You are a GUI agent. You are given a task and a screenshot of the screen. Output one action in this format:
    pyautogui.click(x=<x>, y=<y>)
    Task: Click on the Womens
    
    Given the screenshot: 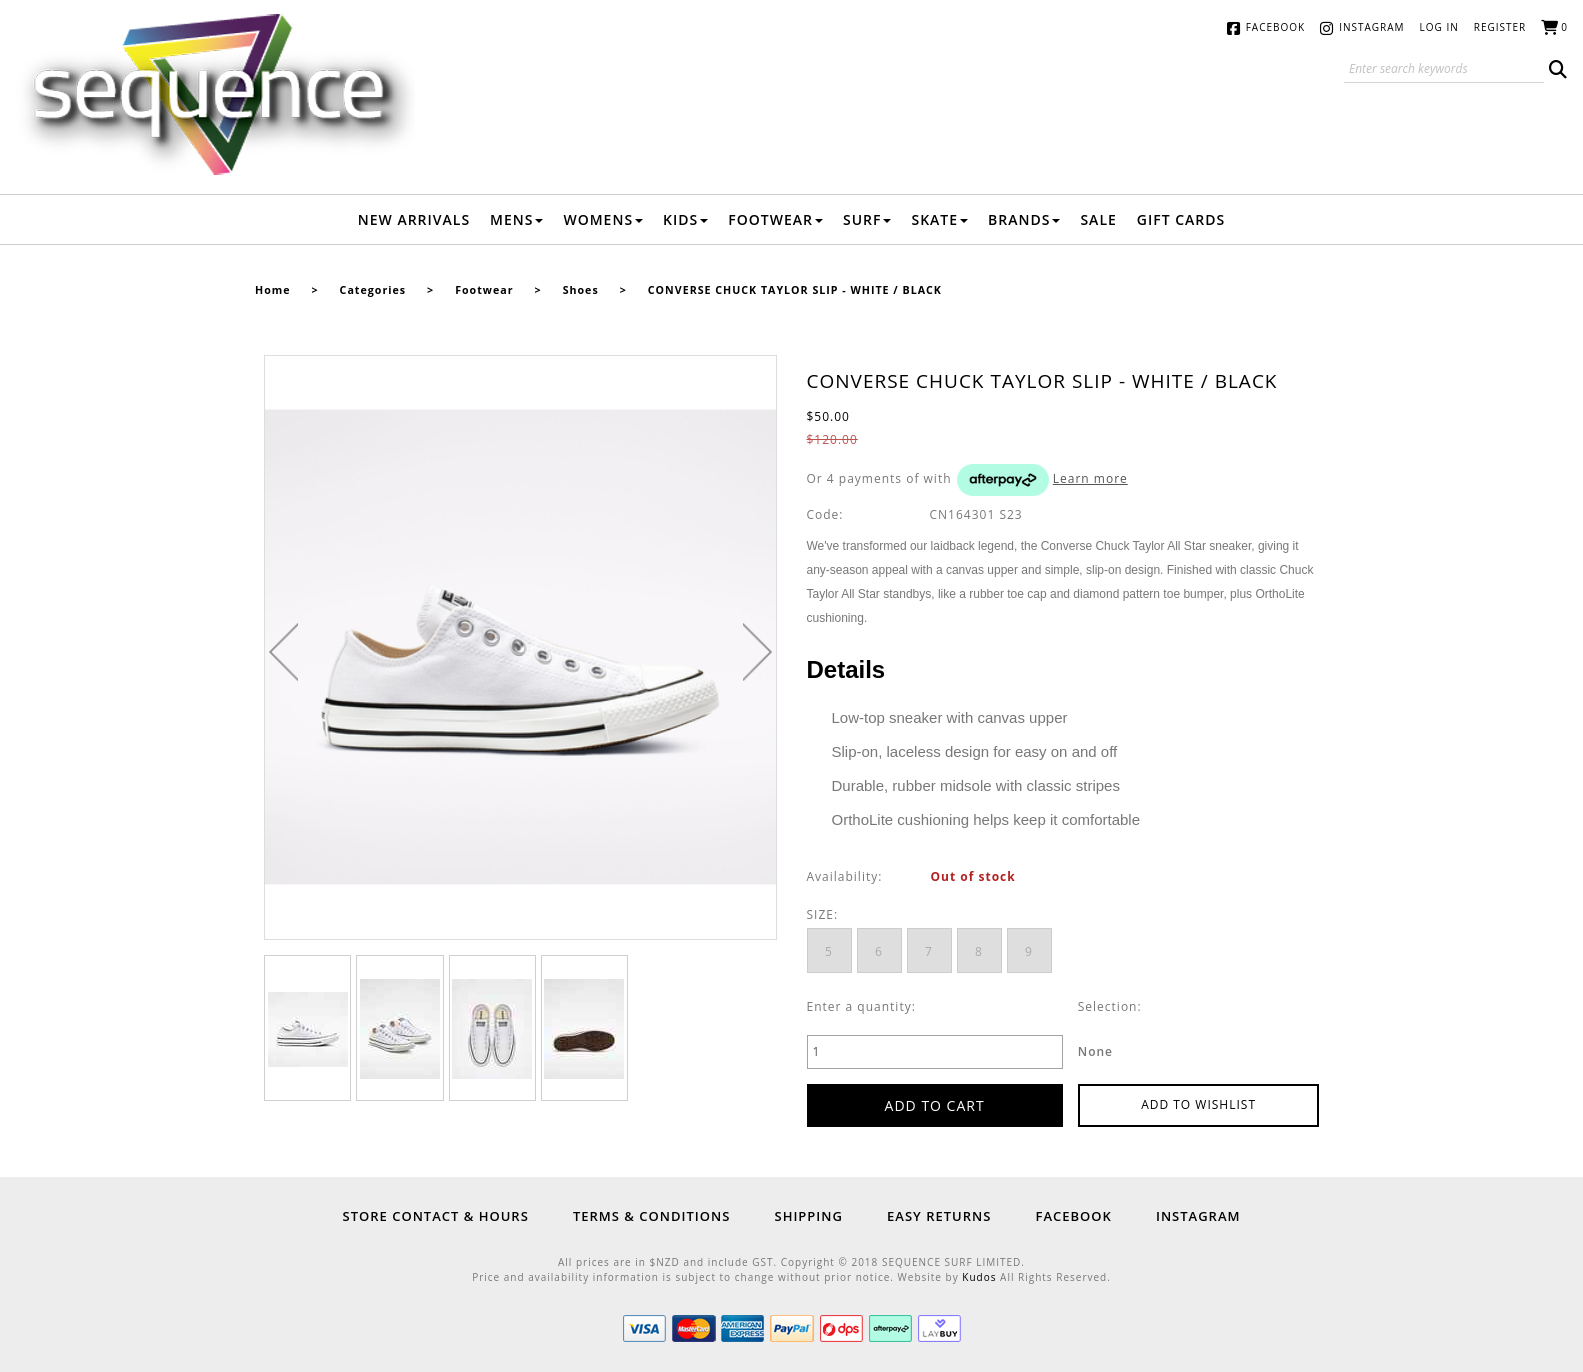 What is the action you would take?
    pyautogui.click(x=603, y=219)
    